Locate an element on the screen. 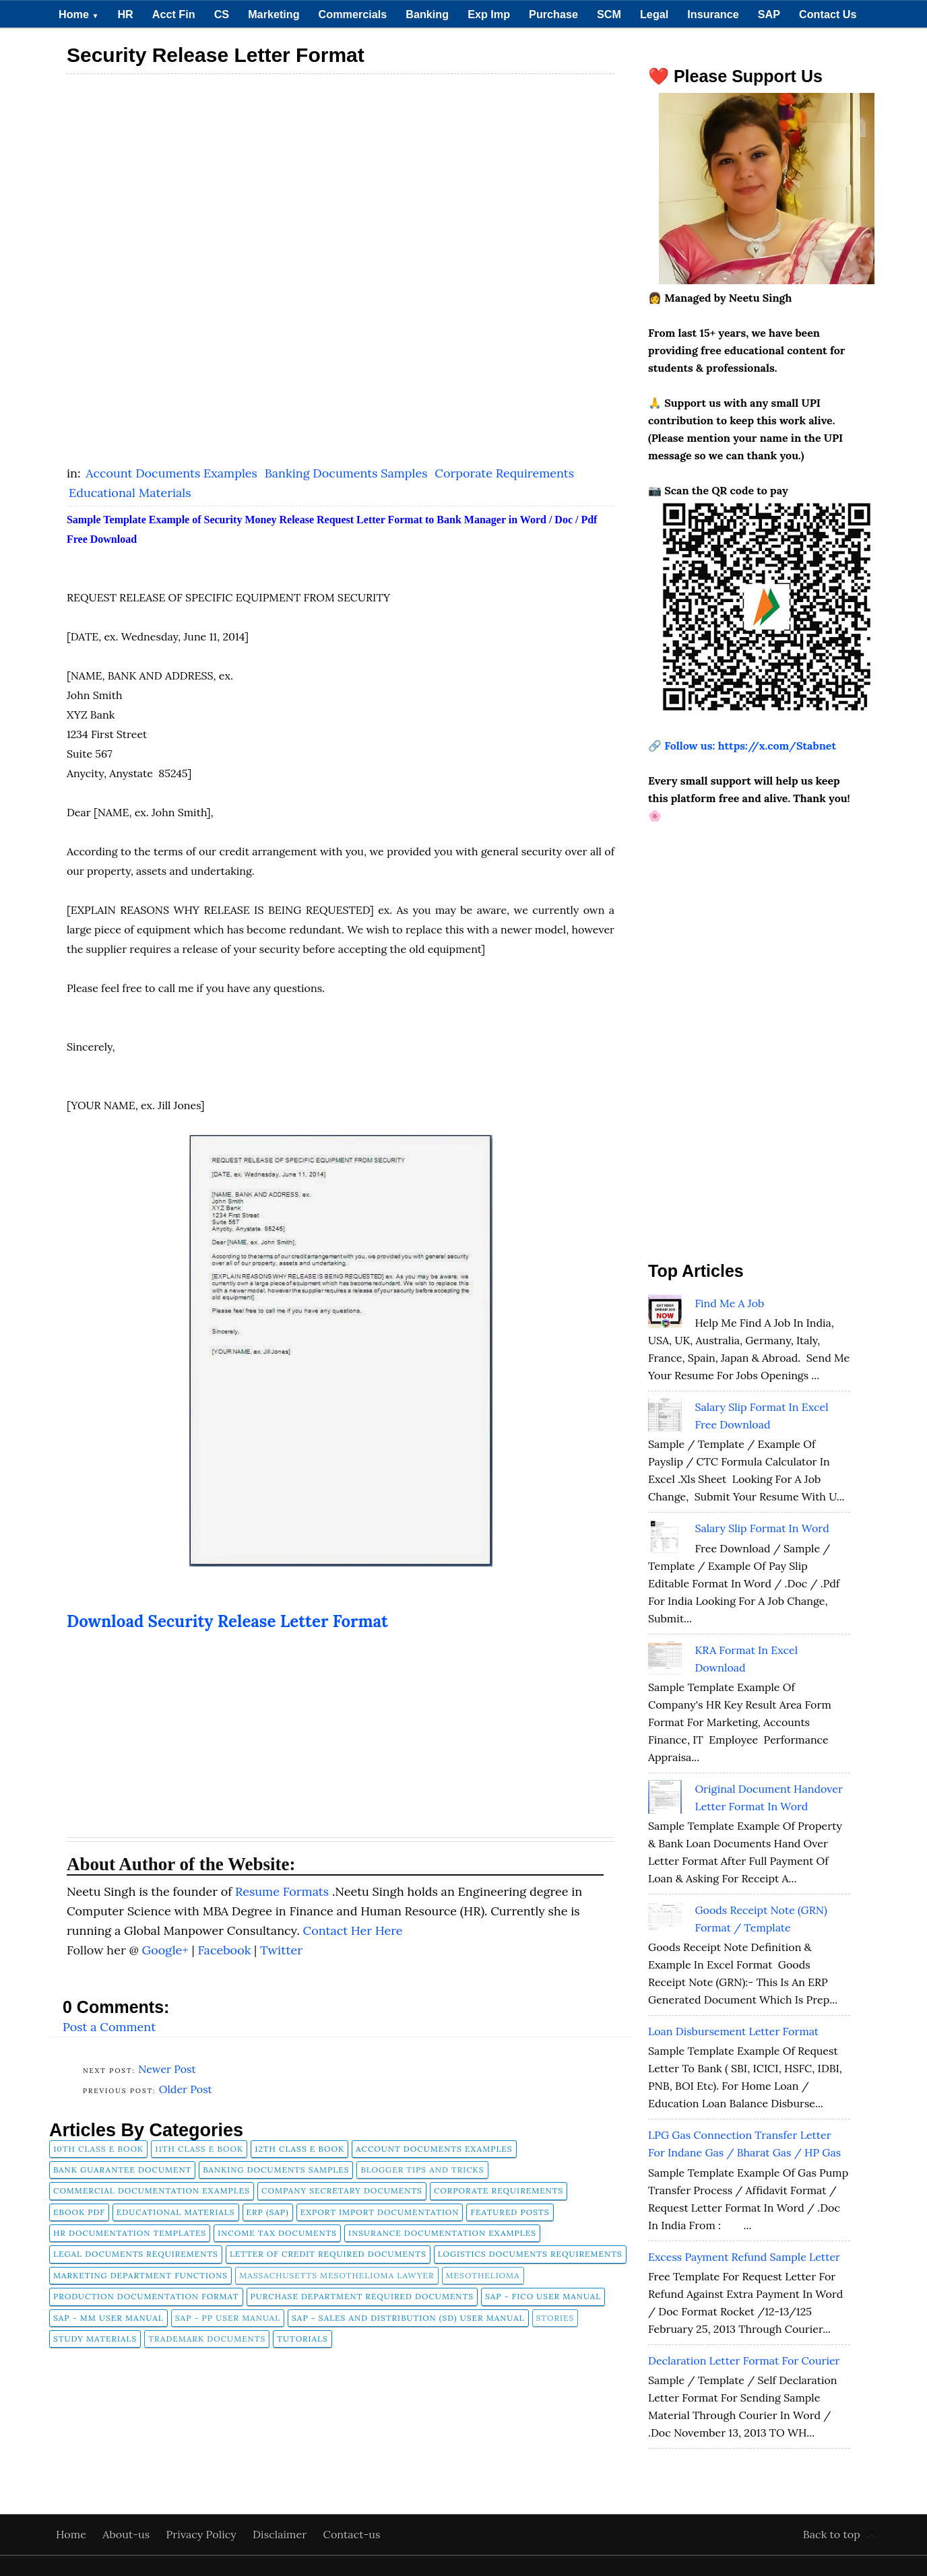 This screenshot has height=2576, width=927. Acct Fin is located at coordinates (173, 14).